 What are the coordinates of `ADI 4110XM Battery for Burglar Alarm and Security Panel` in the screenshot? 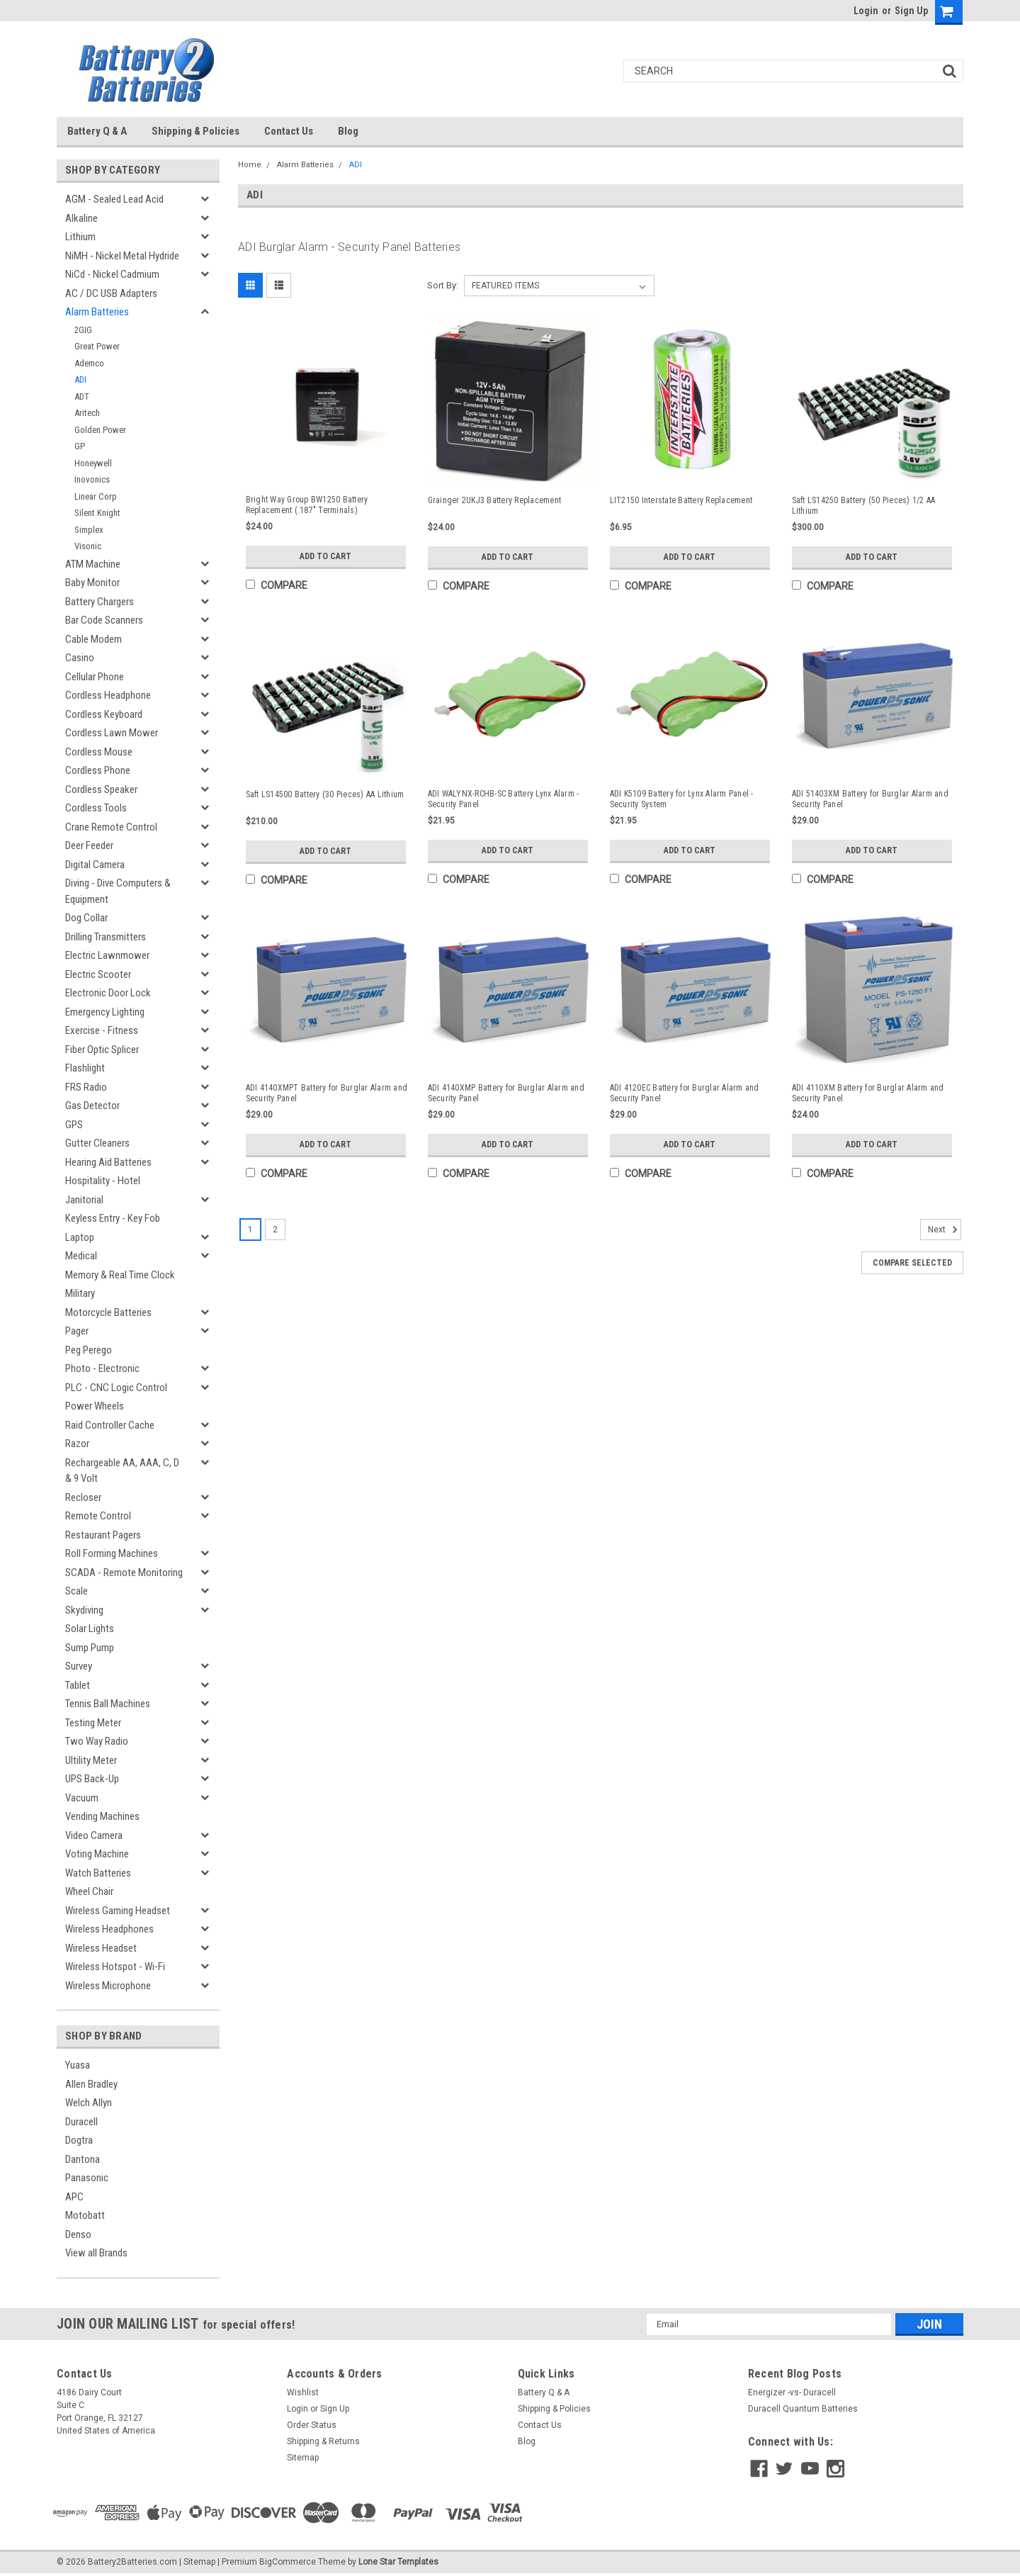 It's located at (868, 1093).